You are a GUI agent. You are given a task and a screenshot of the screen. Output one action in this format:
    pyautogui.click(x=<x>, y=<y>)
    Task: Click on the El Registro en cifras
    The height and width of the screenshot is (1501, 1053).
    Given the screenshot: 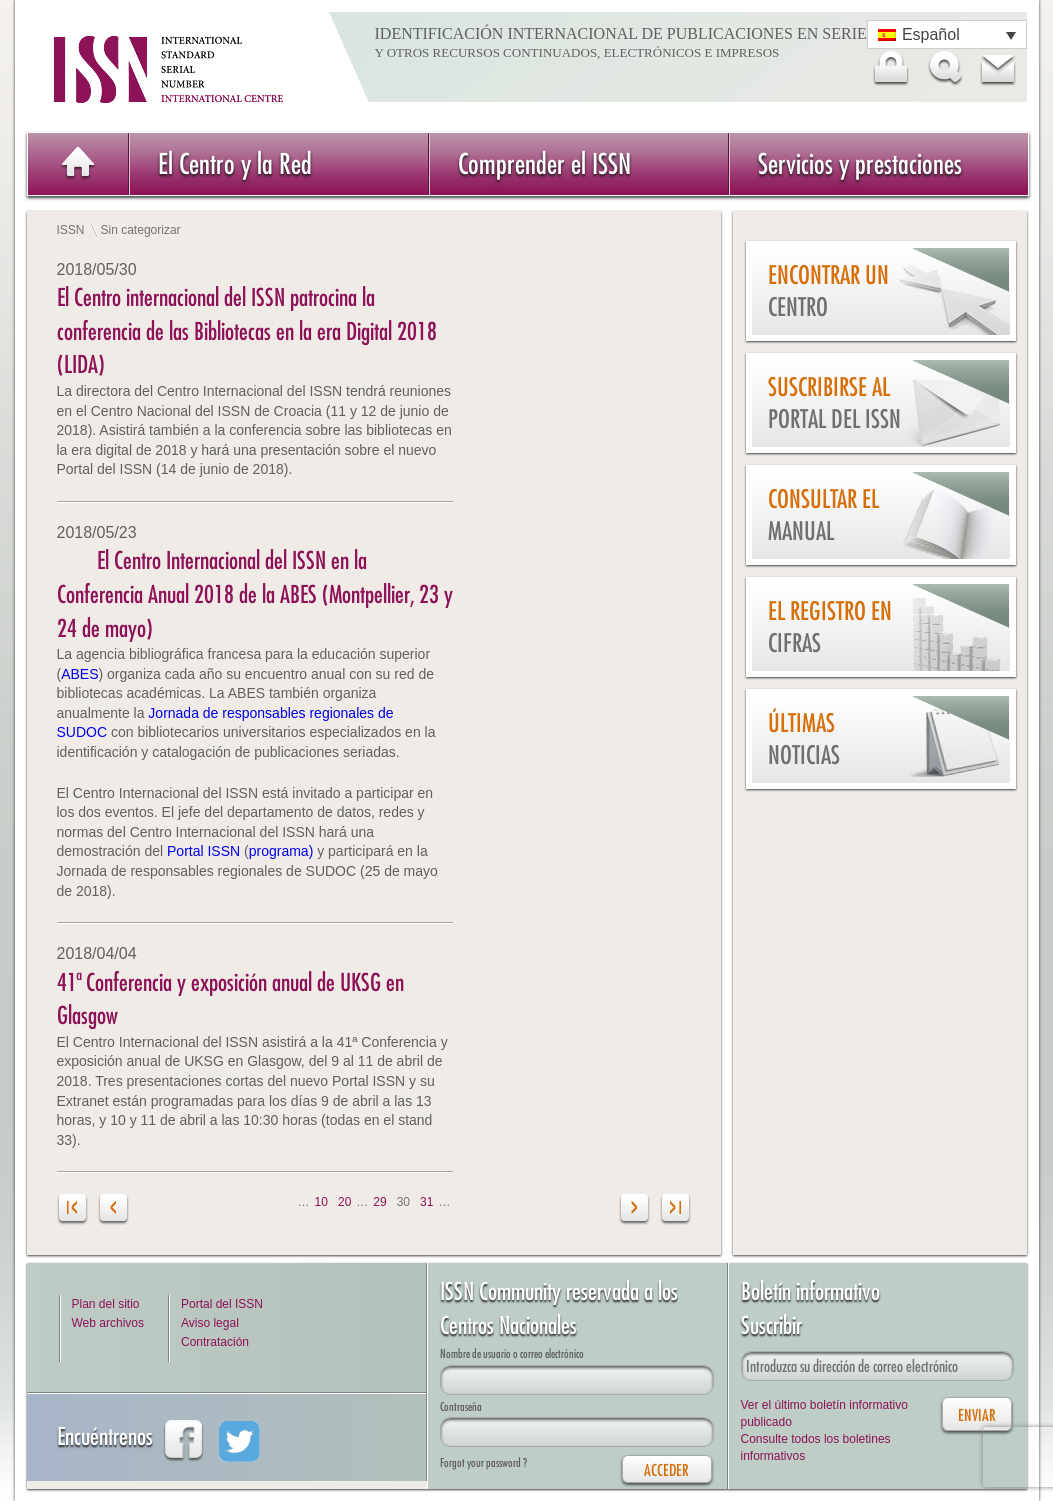 What is the action you would take?
    pyautogui.click(x=830, y=627)
    